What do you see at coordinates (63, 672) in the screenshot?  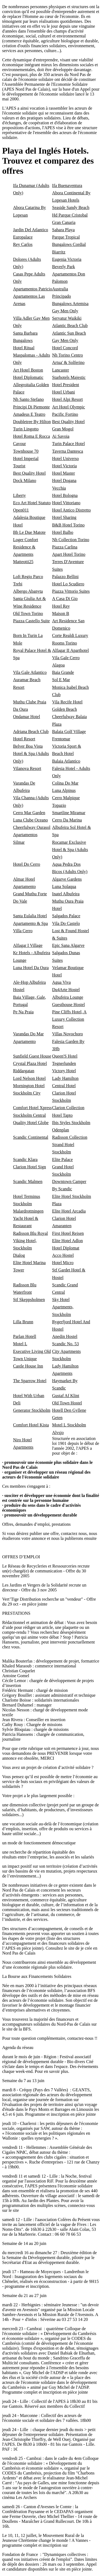 I see `Baia Grande` at bounding box center [63, 672].